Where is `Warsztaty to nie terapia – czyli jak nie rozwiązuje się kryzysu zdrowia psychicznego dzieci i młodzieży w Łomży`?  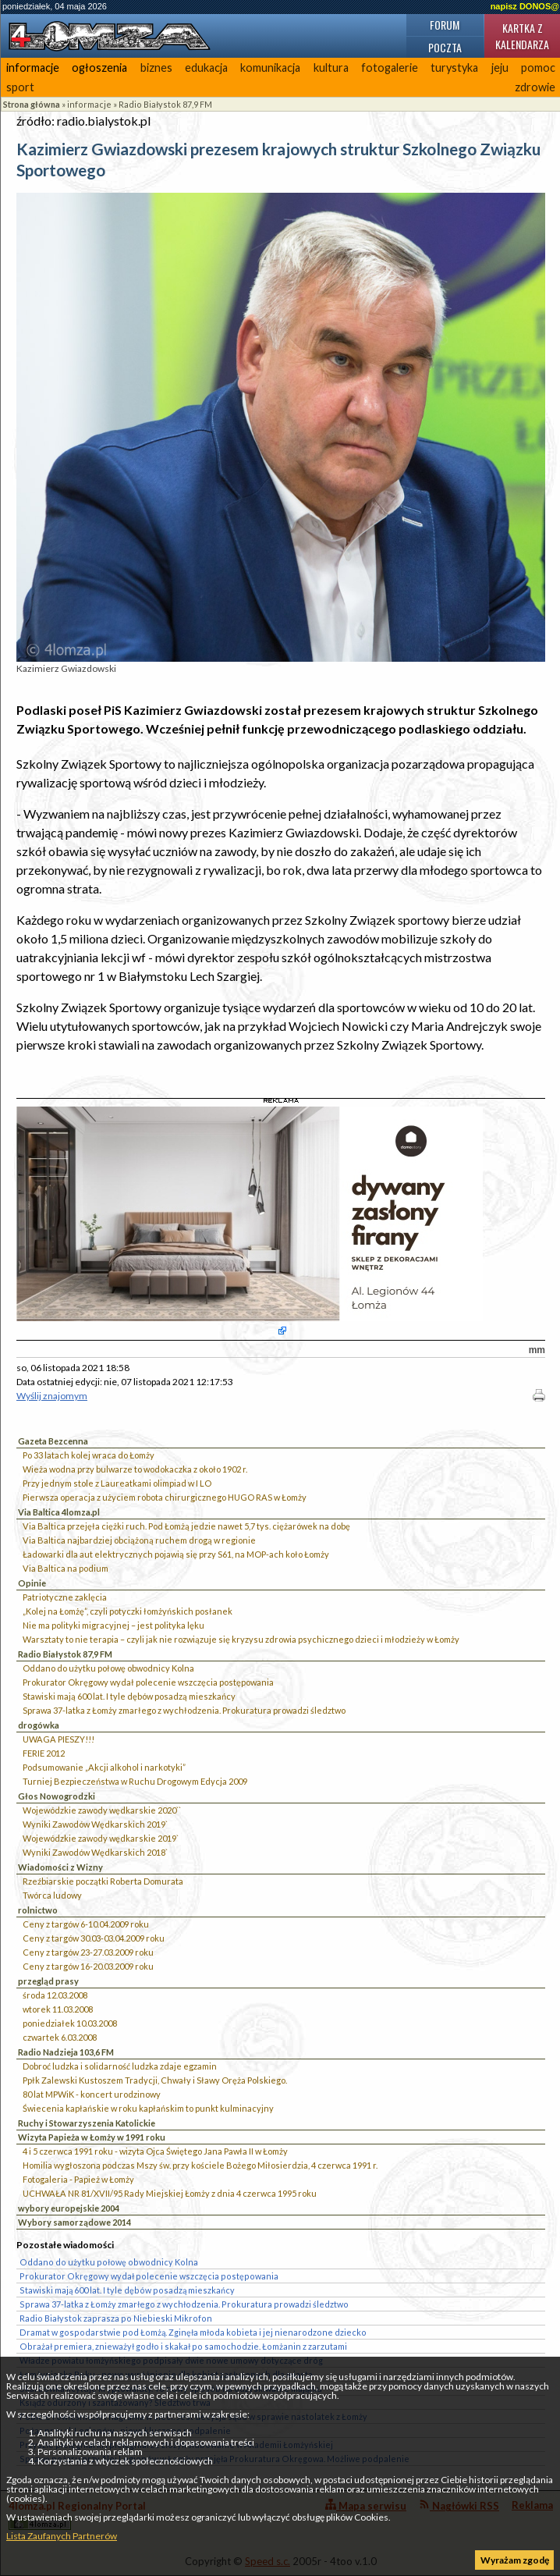 Warsztaty to nie terapia – czyli jak nie rozwiązuje się kryzysu zdrowia psychicznego dzieci i młodzieży w Łomży is located at coordinates (241, 1639).